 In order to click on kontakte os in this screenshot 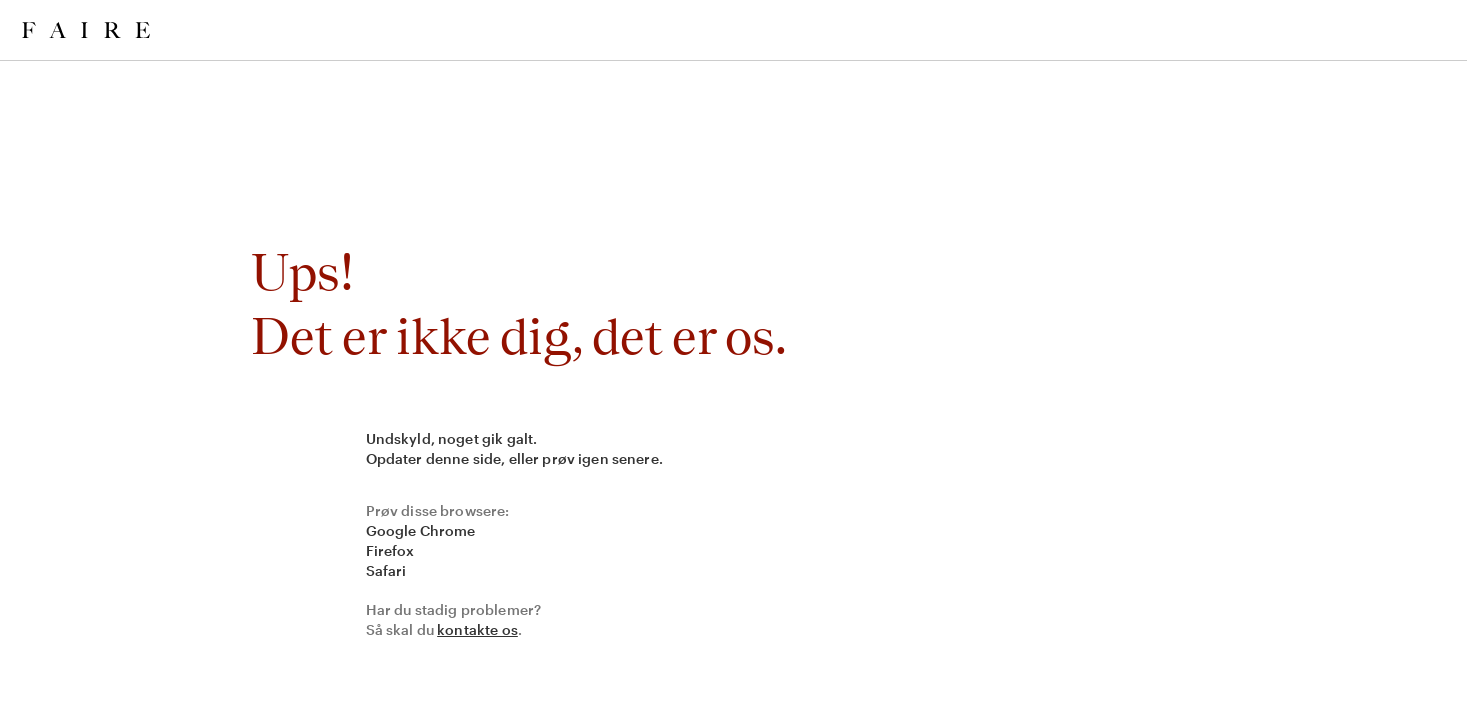, I will do `click(477, 629)`.